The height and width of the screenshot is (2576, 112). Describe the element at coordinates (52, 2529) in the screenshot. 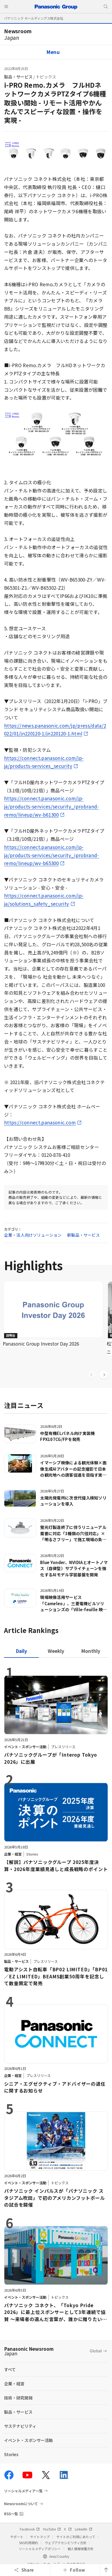

I see `YouTube` at that location.